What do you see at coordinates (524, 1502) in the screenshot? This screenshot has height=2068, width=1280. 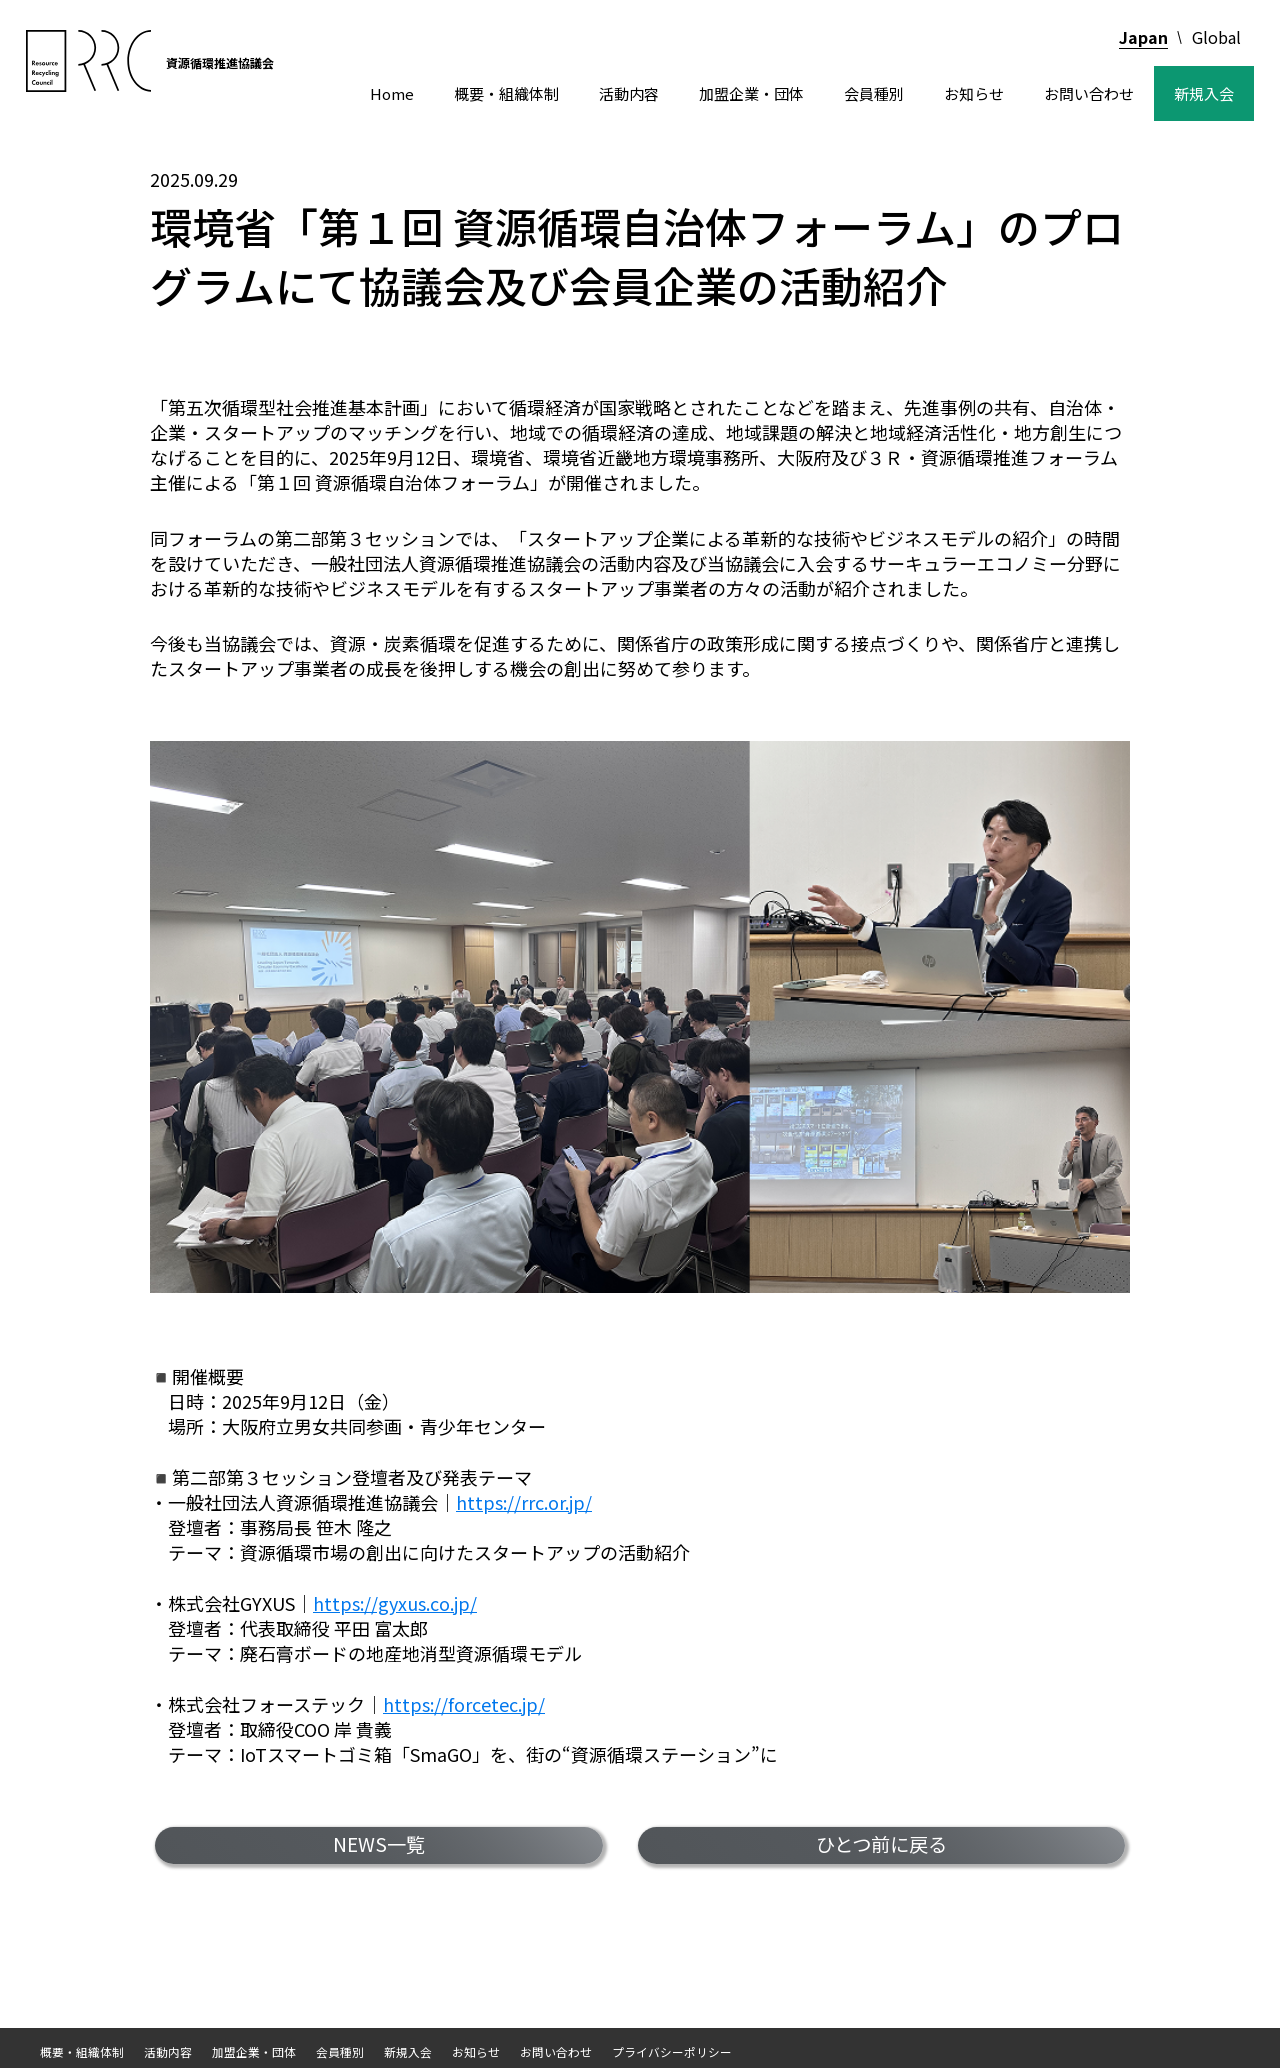 I see `https://rrc.or.jp/` at bounding box center [524, 1502].